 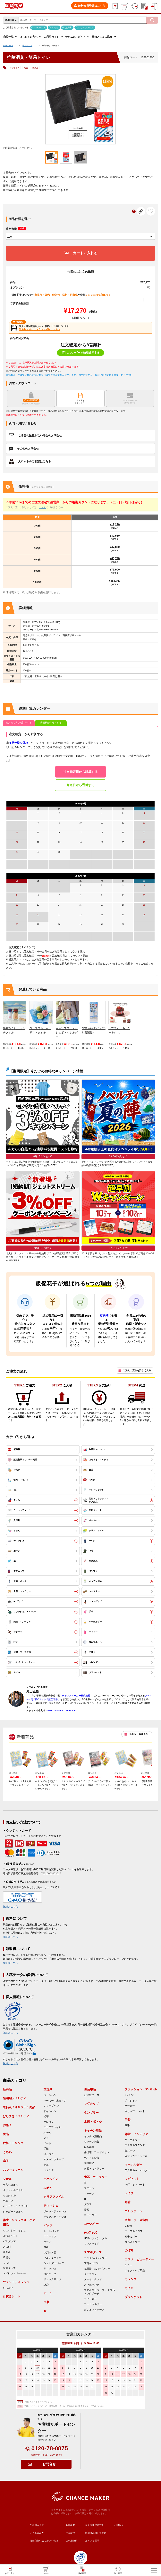 I want to click on マルシェバッグ, so click(x=52, y=2256).